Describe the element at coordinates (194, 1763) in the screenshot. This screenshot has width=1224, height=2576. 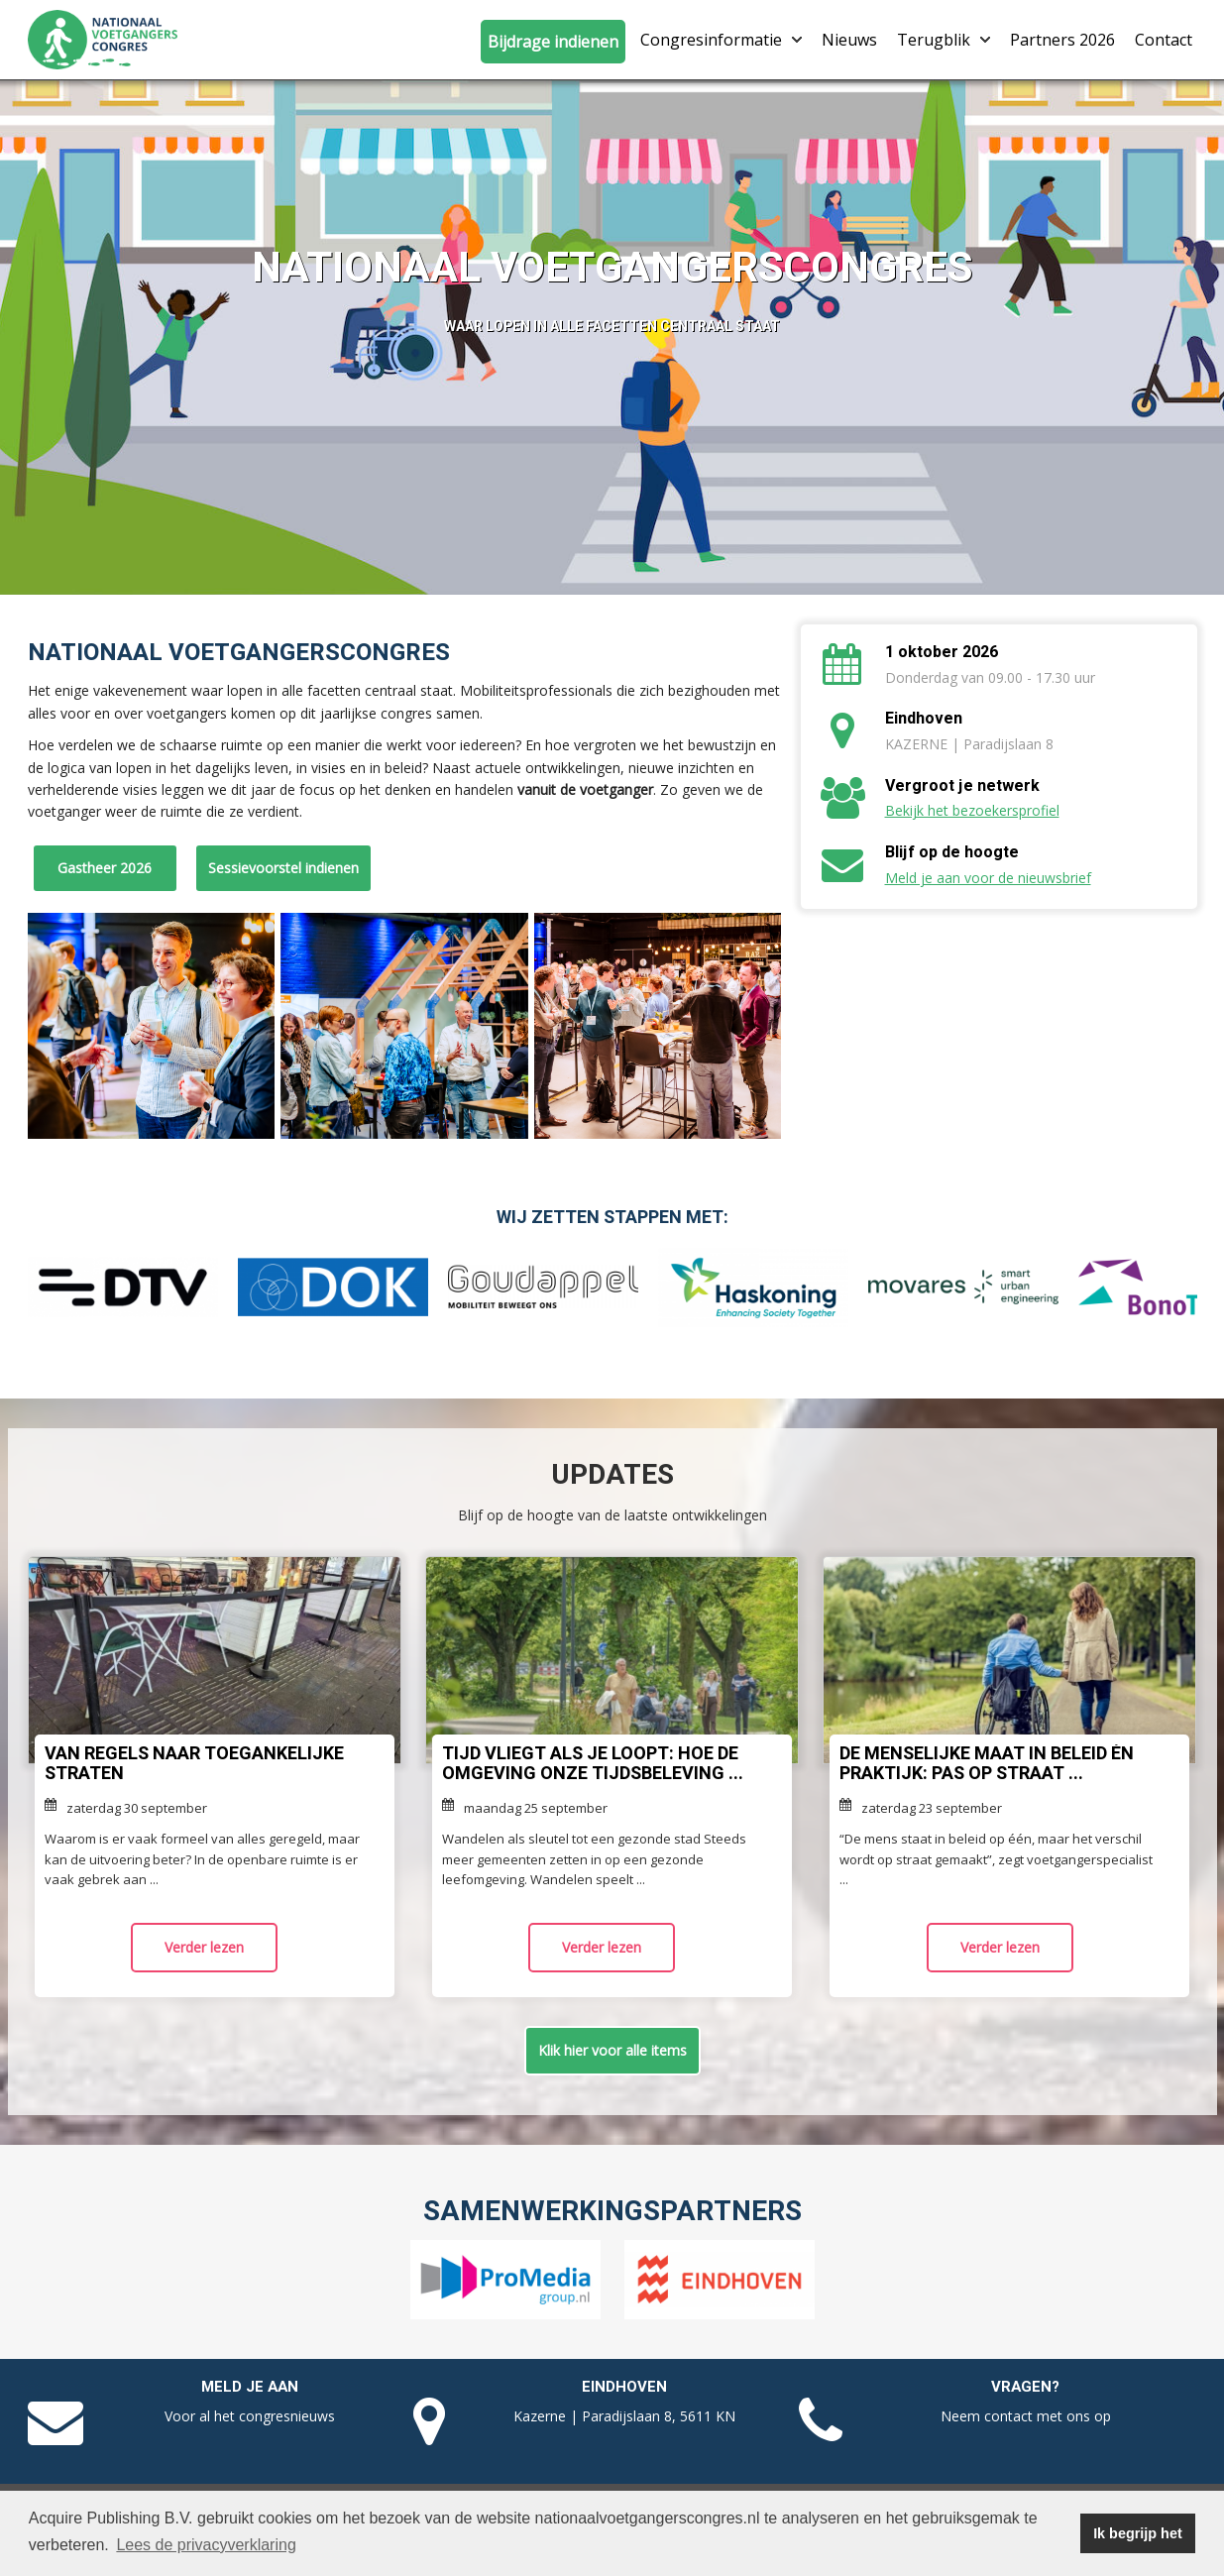
I see `Van regels naar toegankelijke straten` at that location.